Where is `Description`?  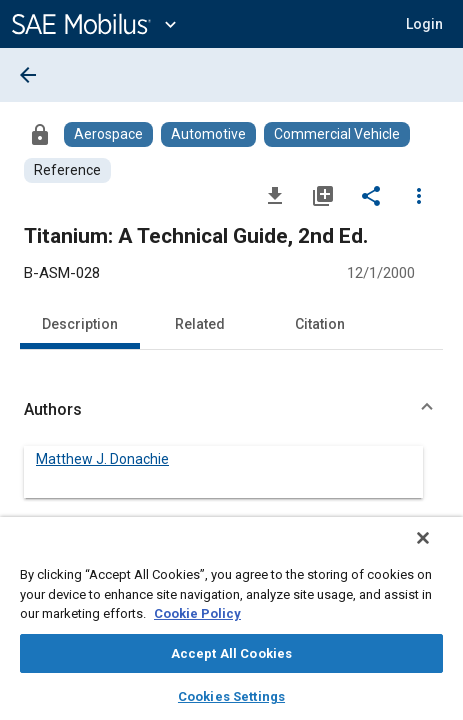 Description is located at coordinates (80, 324).